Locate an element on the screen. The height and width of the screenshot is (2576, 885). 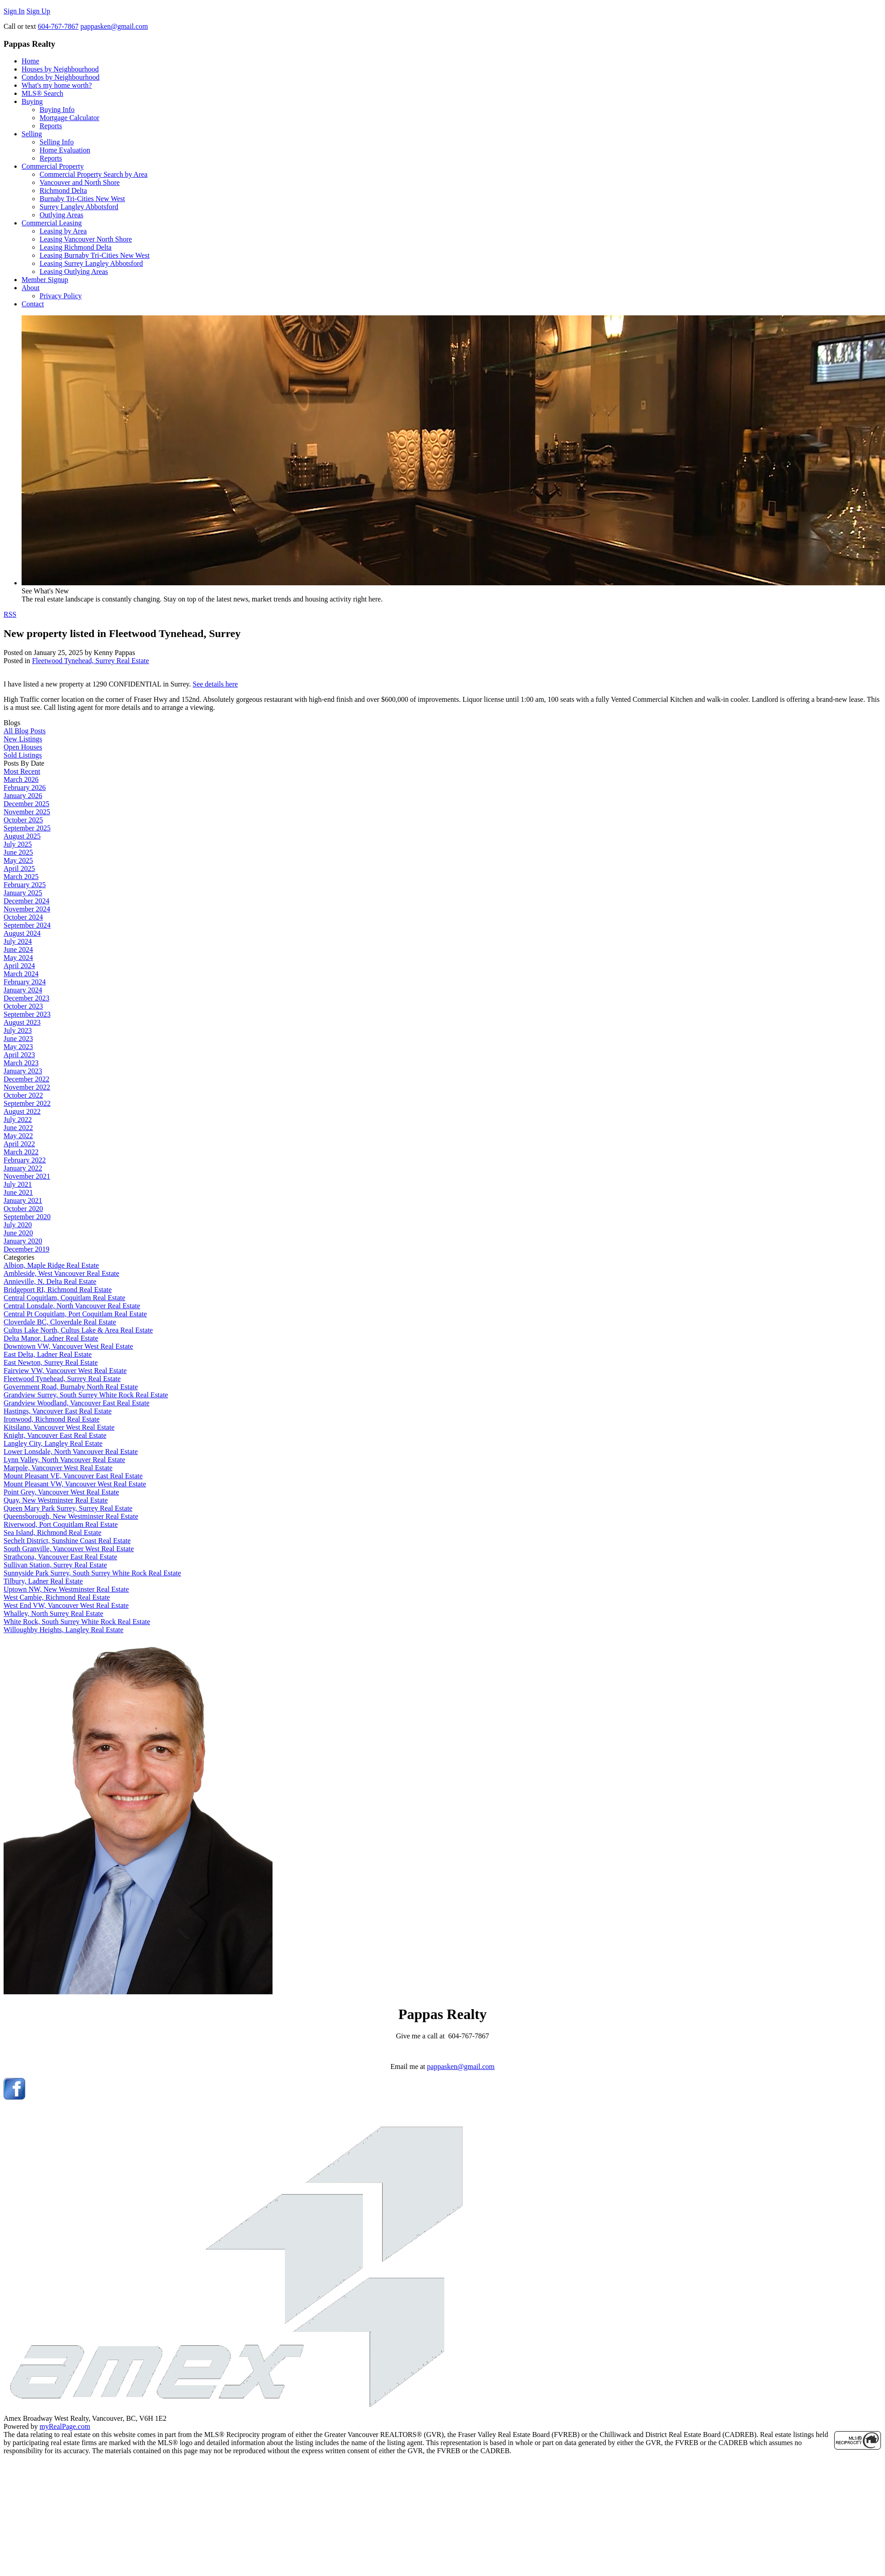
Tilbury, Ladner Real Estate is located at coordinates (43, 1581).